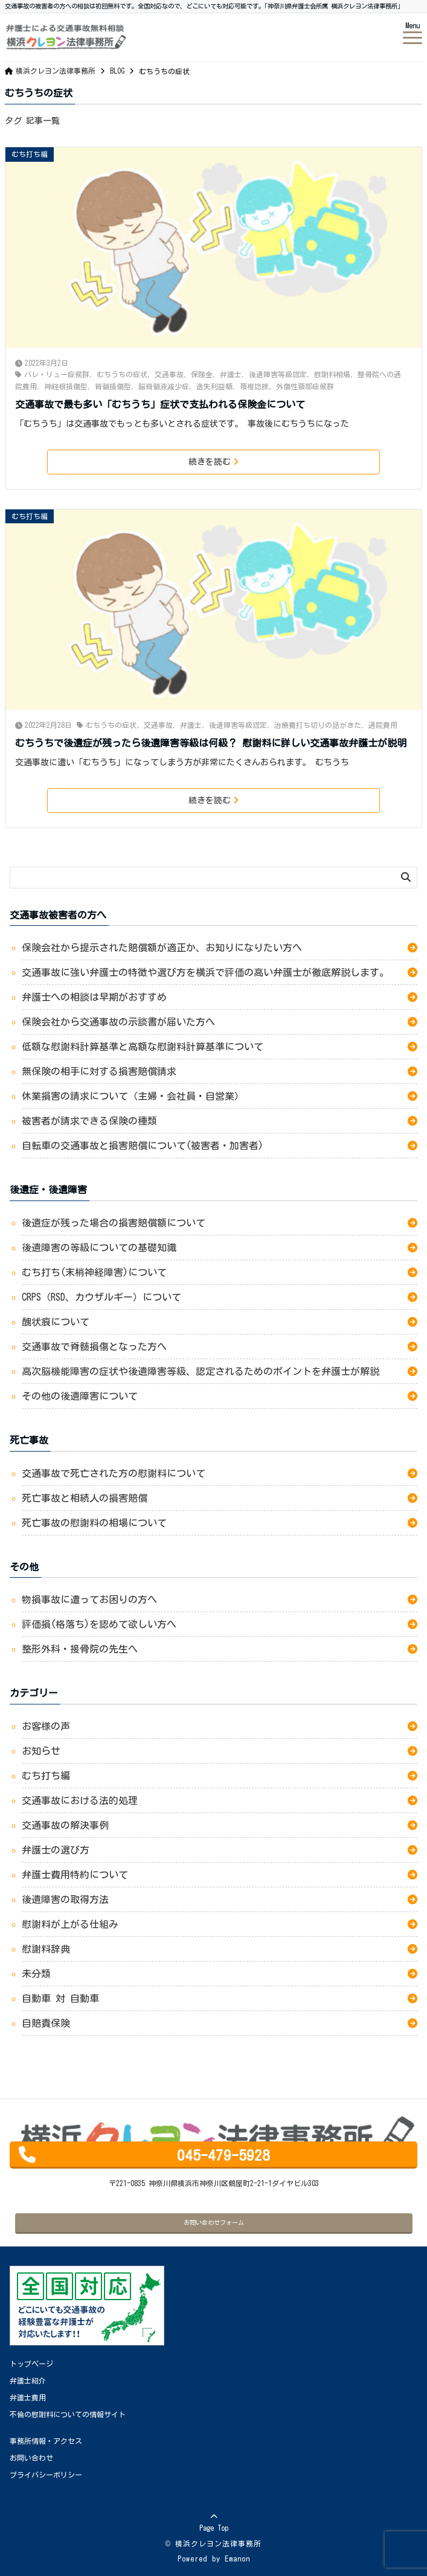 The width and height of the screenshot is (427, 2576). What do you see at coordinates (113, 386) in the screenshot?
I see `脊髄損傷型` at bounding box center [113, 386].